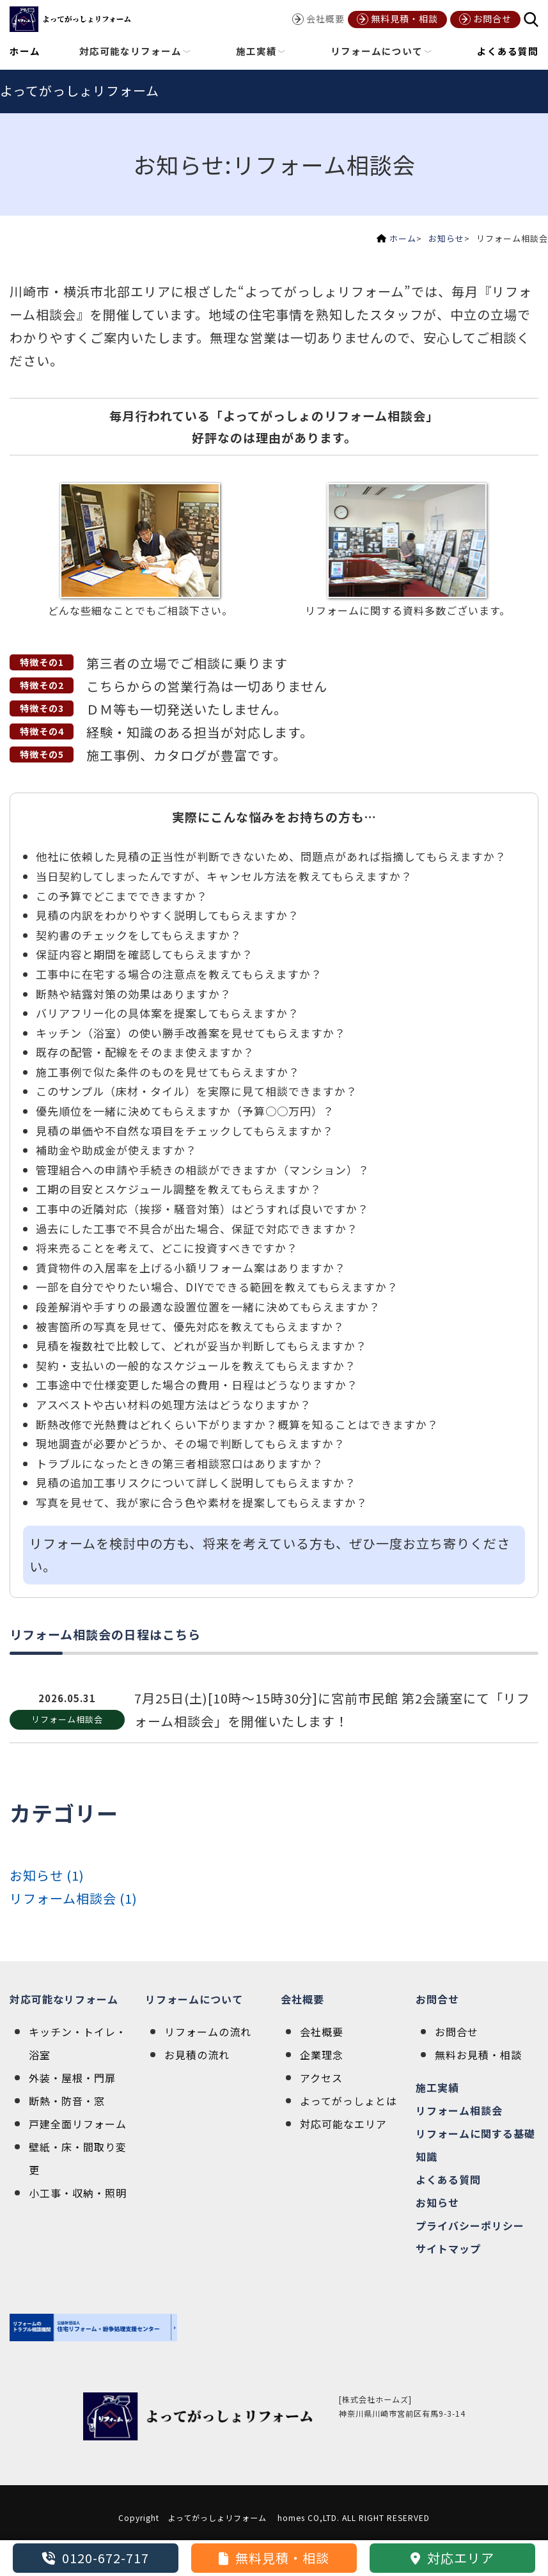 The height and width of the screenshot is (2576, 548). Describe the element at coordinates (446, 238) in the screenshot. I see `お知らせ` at that location.